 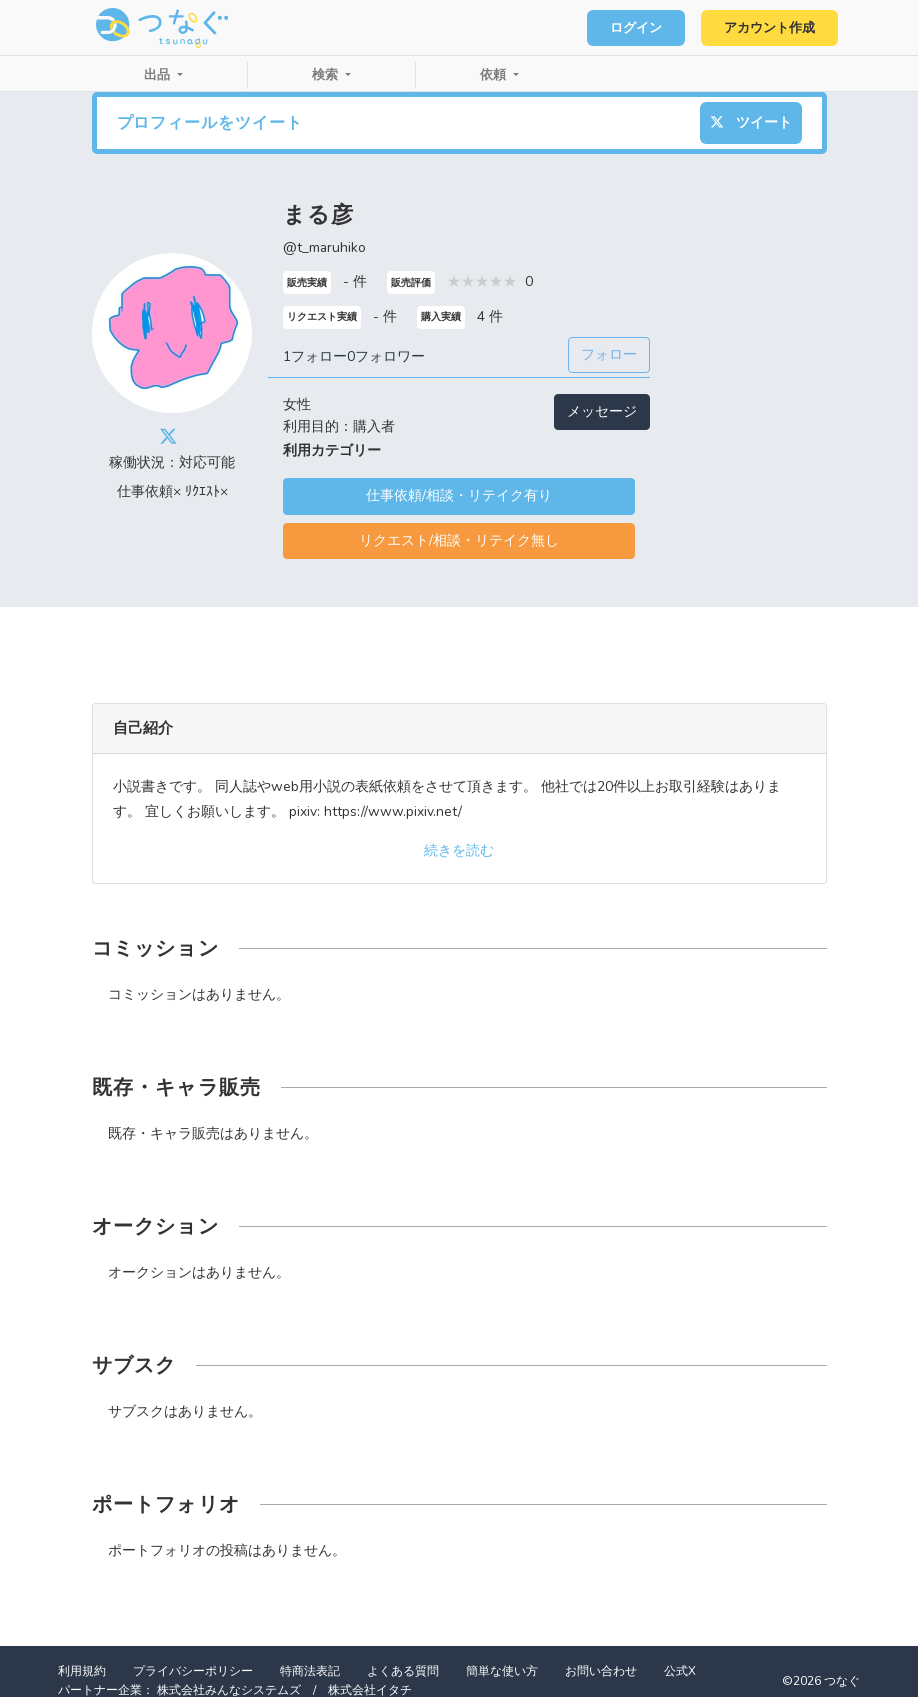 I want to click on 特商法表記, so click(x=310, y=1671).